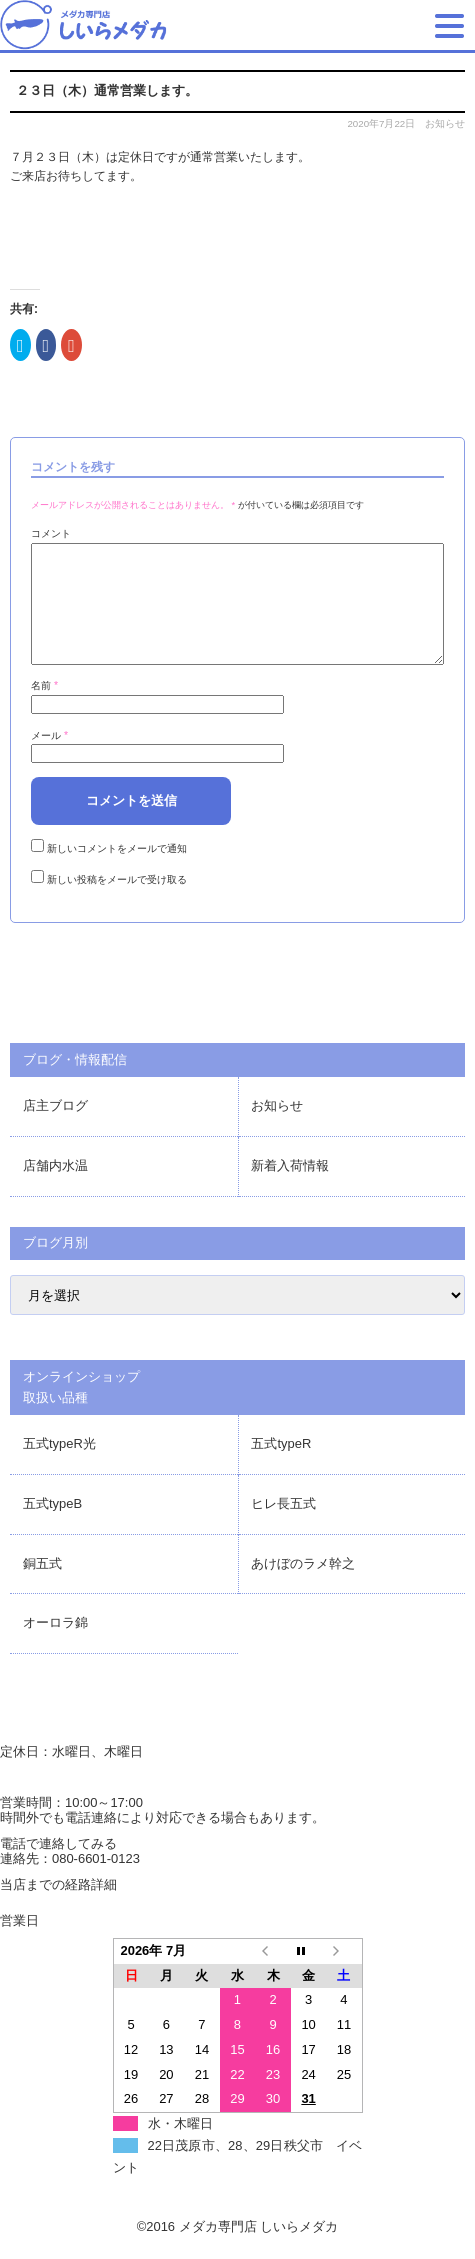  I want to click on 銅五式, so click(42, 1587).